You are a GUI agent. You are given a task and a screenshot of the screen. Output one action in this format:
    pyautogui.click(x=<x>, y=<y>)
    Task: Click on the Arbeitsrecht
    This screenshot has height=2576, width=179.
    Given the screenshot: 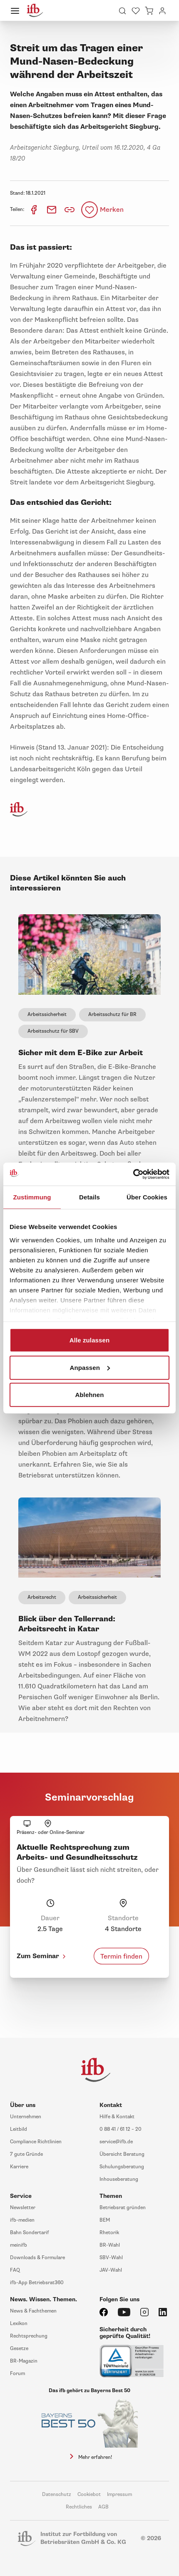 What is the action you would take?
    pyautogui.click(x=41, y=1597)
    